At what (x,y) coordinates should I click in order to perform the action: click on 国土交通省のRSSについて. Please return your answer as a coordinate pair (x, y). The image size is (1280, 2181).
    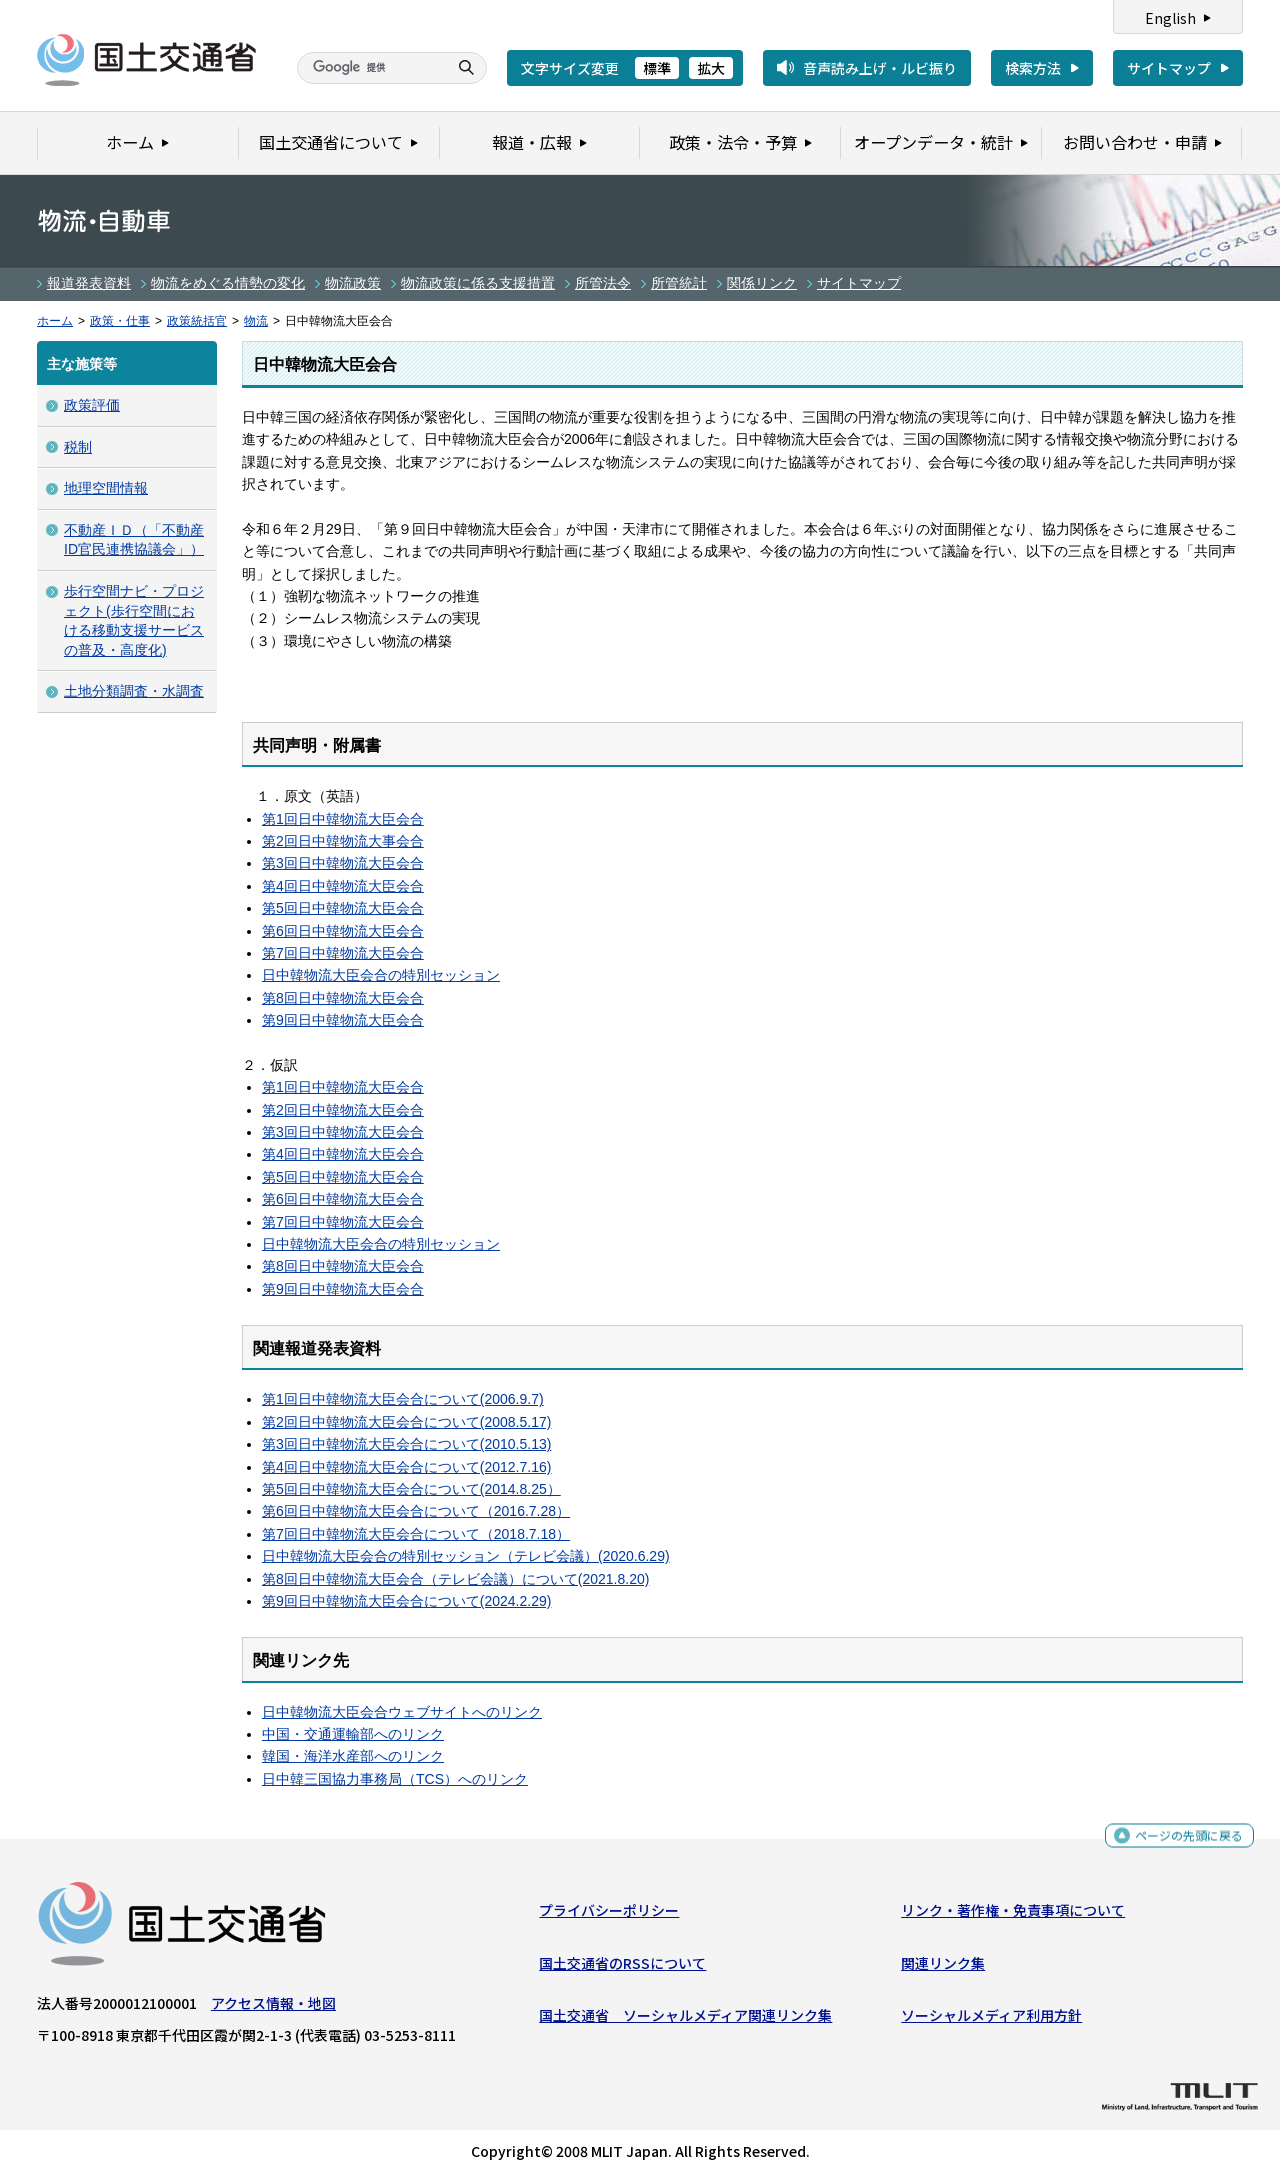
    Looking at the image, I should click on (622, 1967).